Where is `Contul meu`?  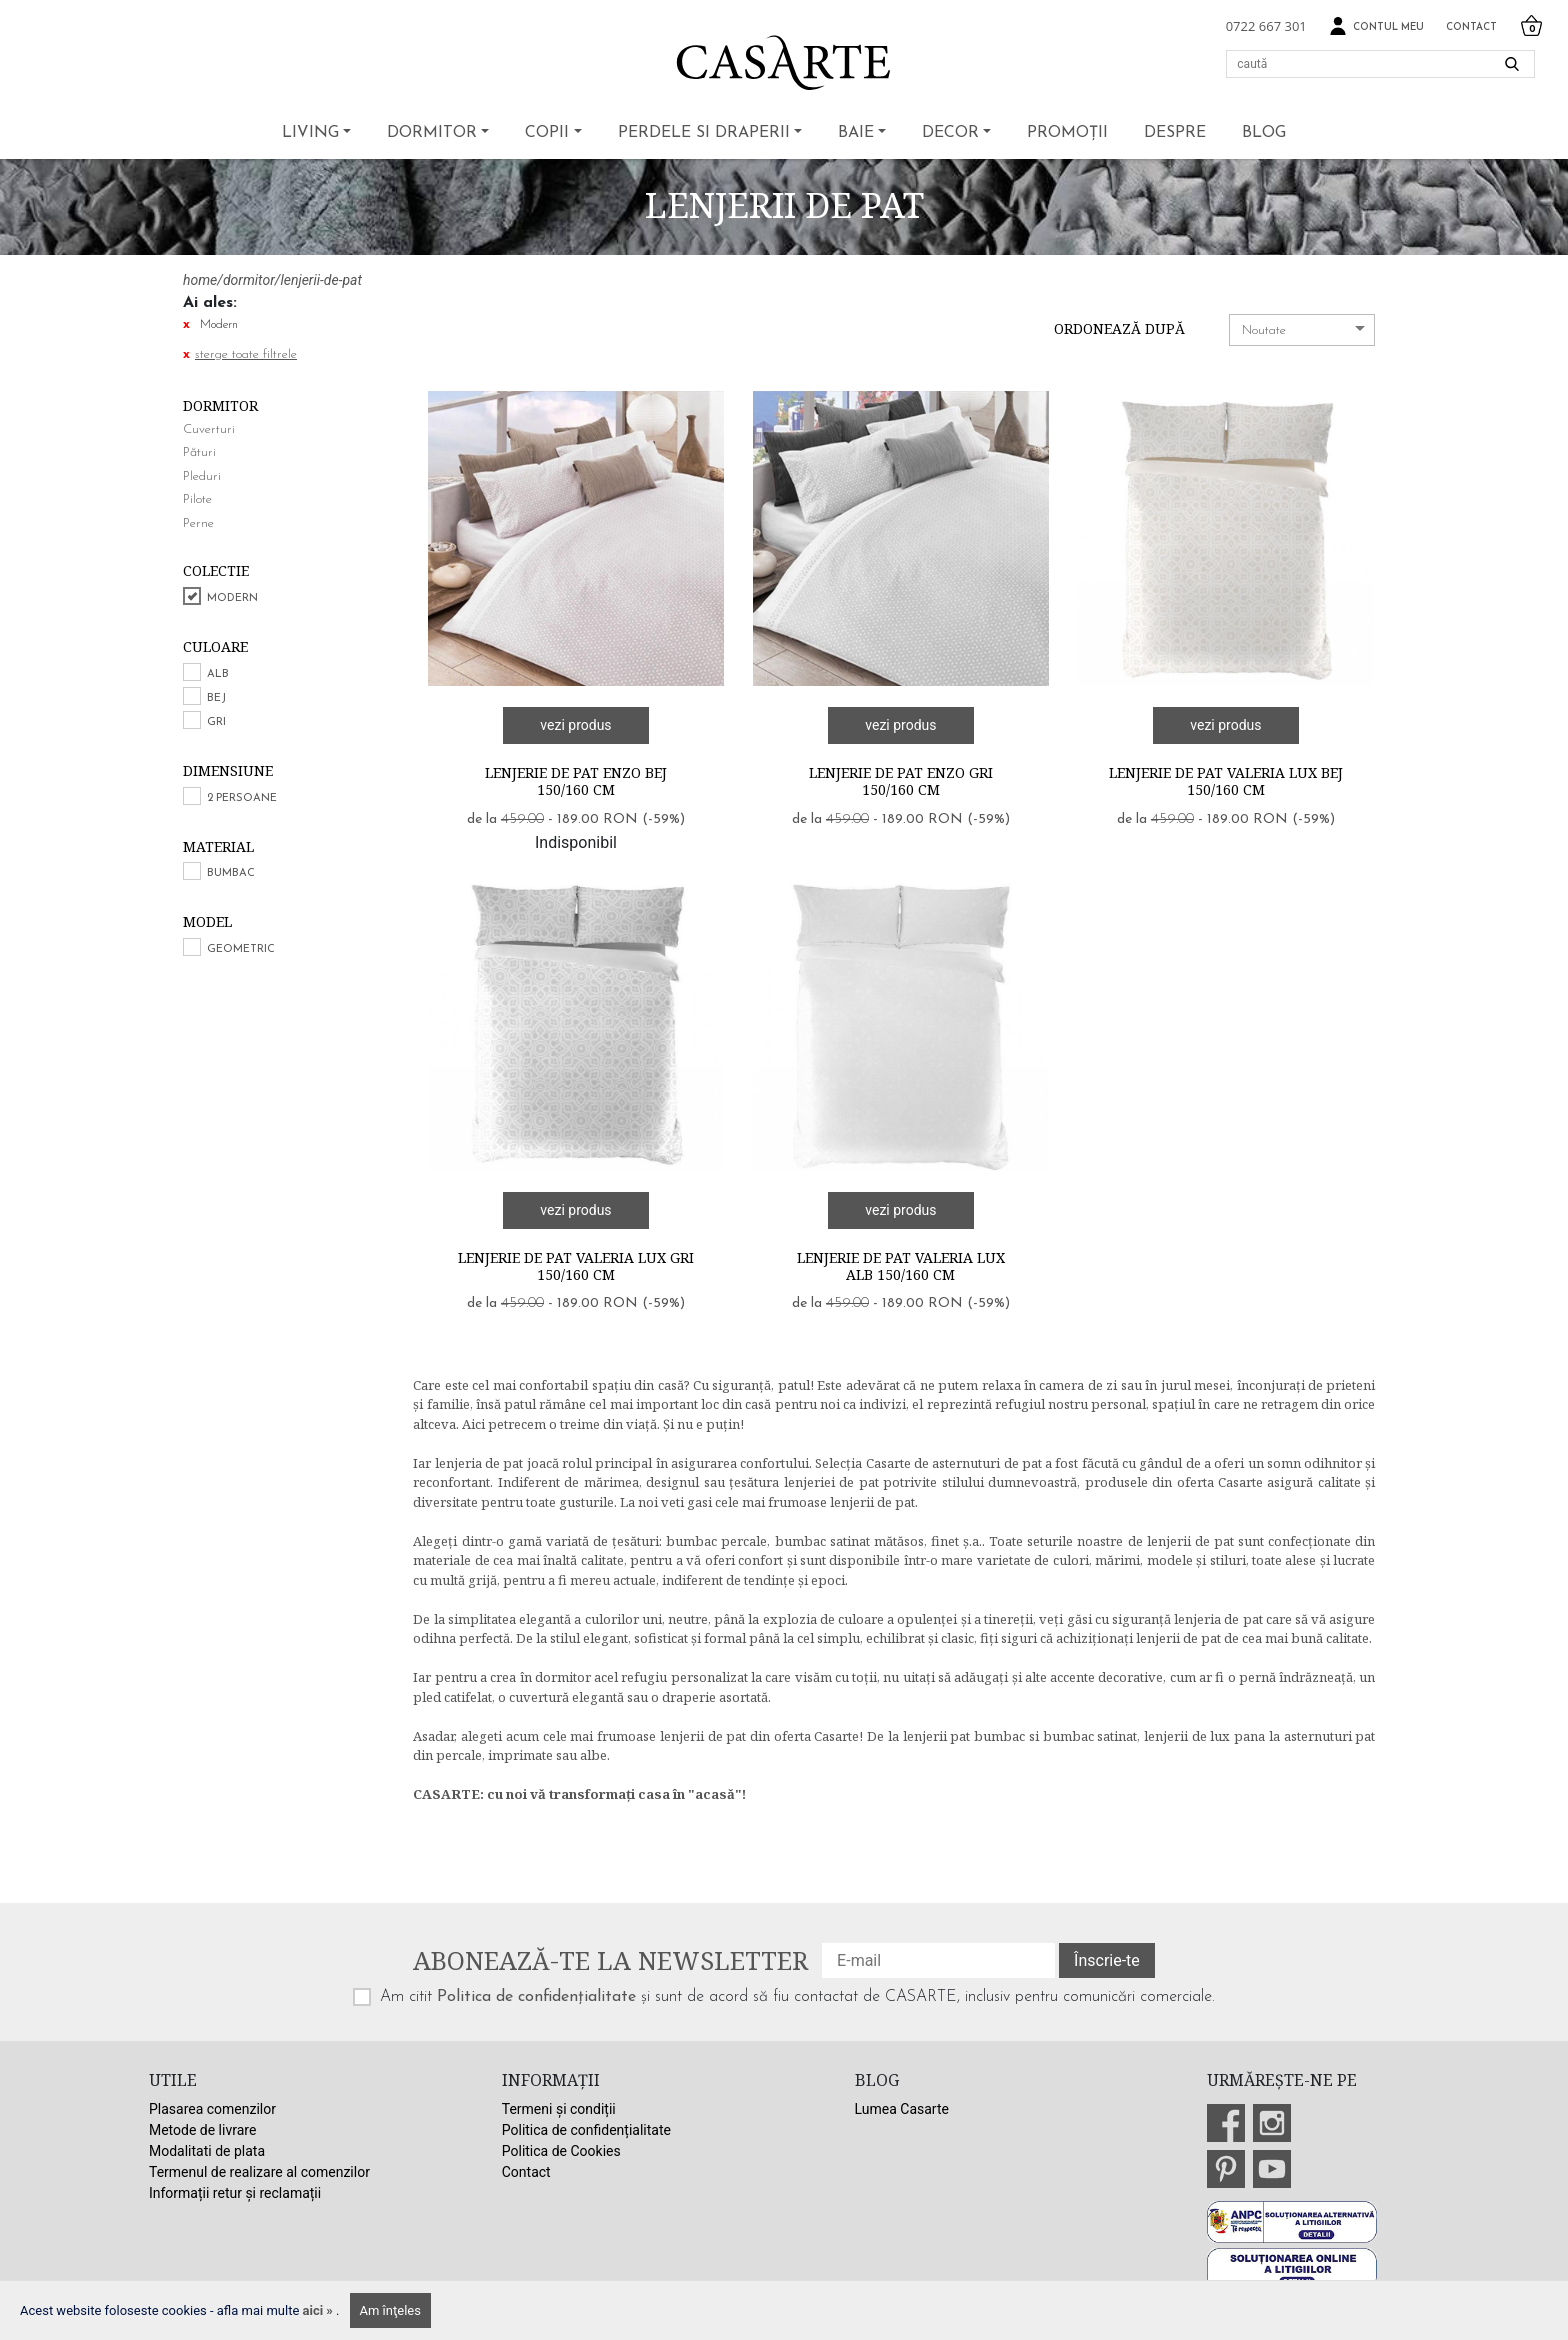 Contul meu is located at coordinates (1376, 26).